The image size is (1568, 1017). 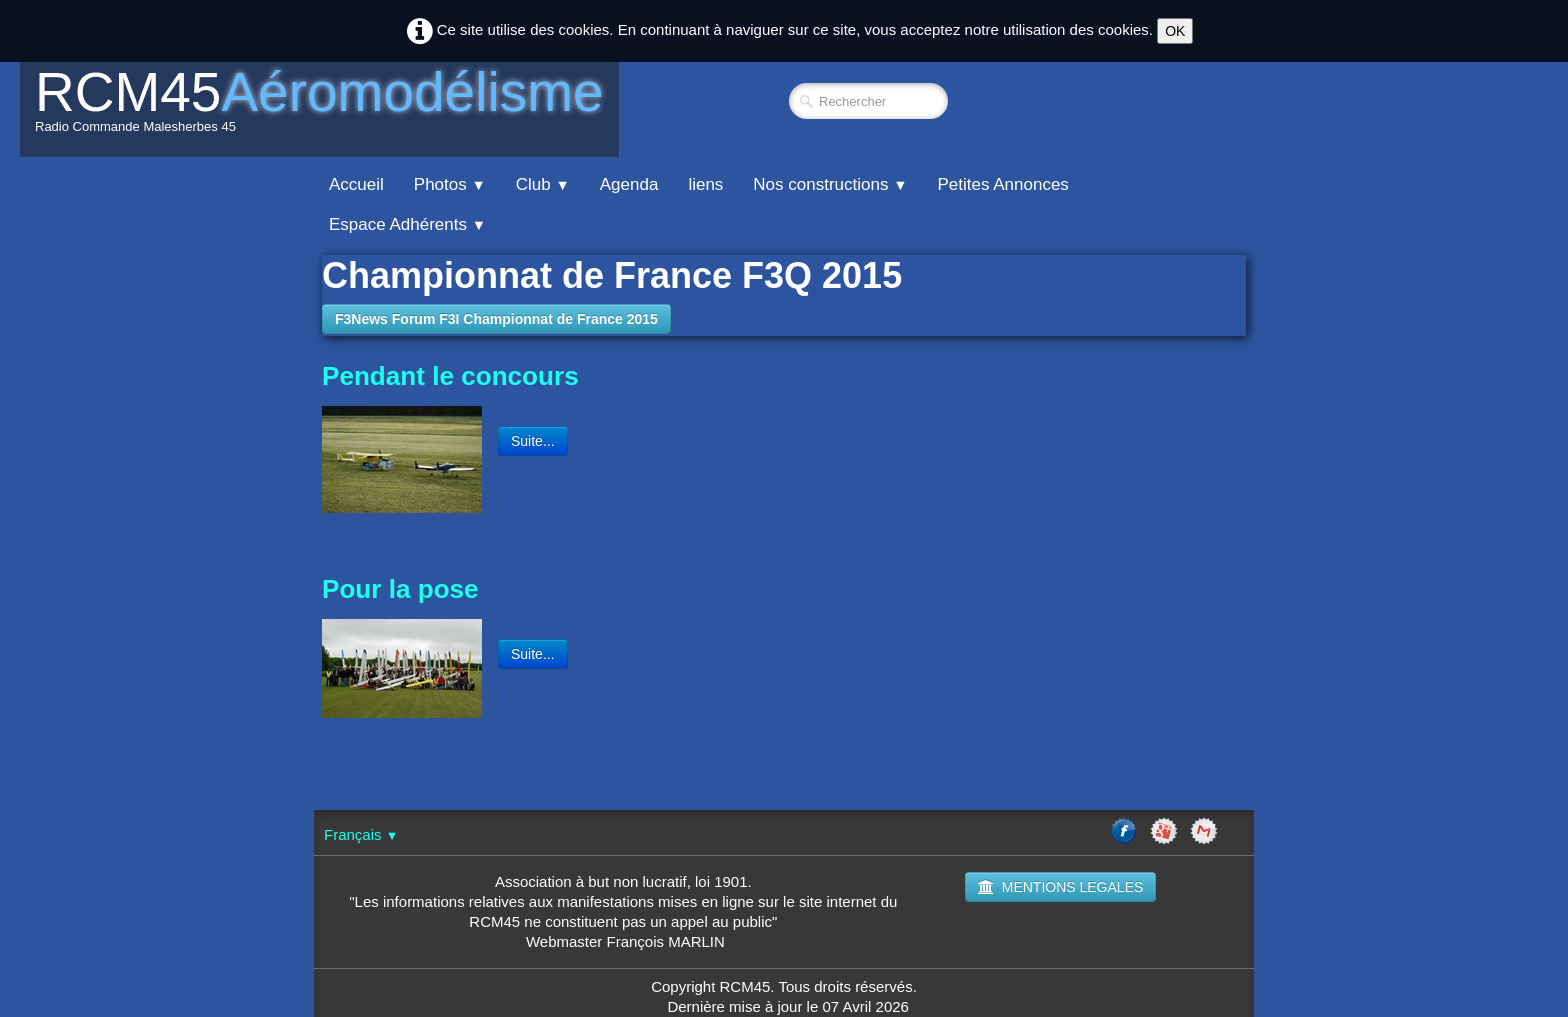 I want to click on Photos, so click(x=450, y=184).